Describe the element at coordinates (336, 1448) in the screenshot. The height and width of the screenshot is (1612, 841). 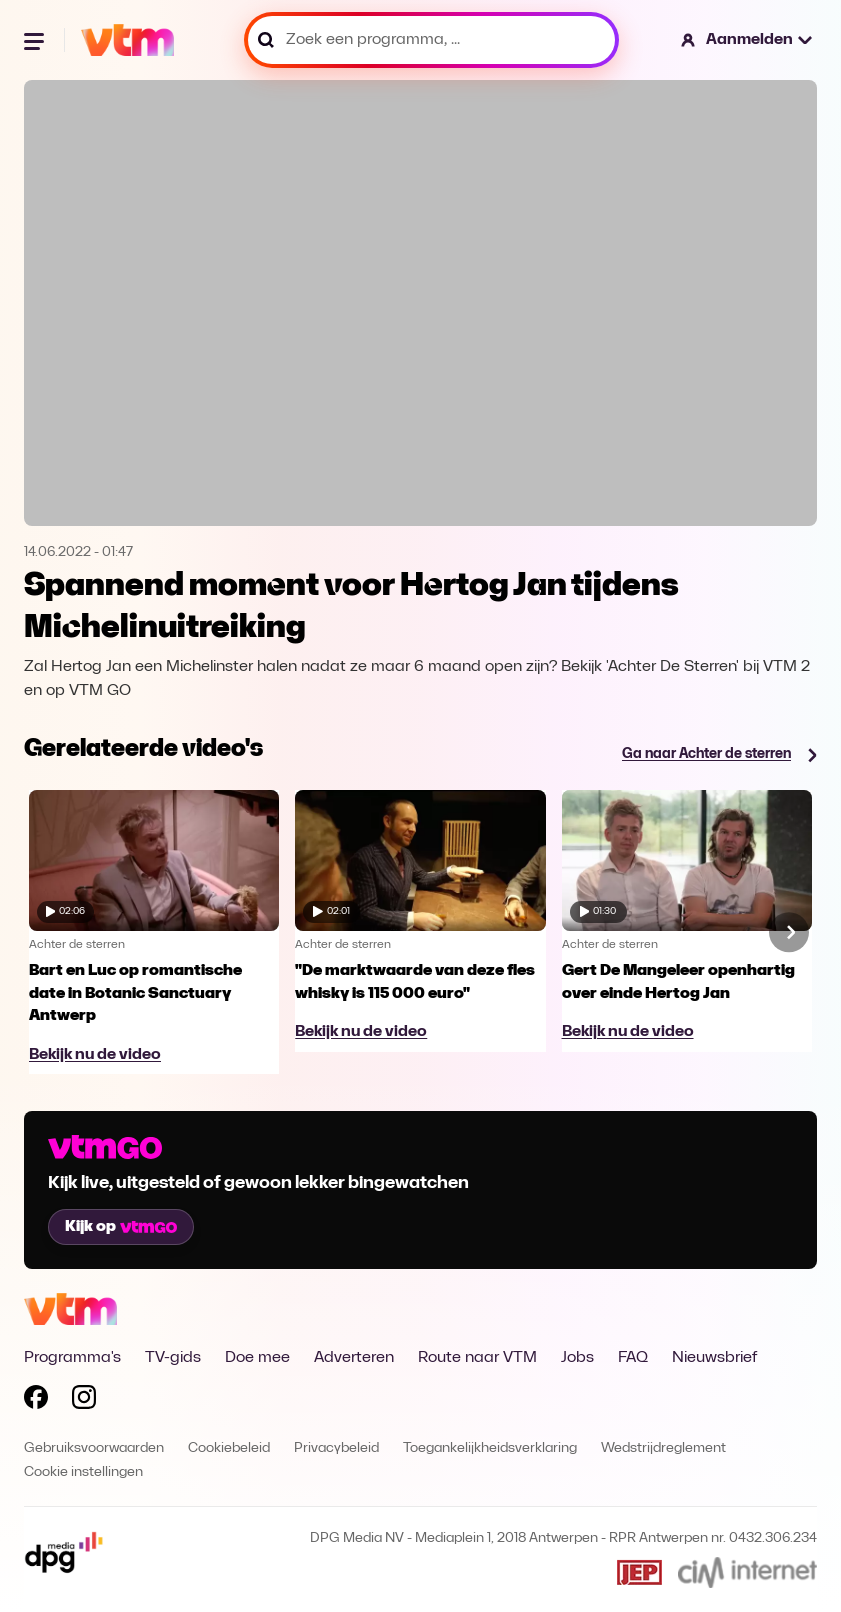
I see `Privacybeleid` at that location.